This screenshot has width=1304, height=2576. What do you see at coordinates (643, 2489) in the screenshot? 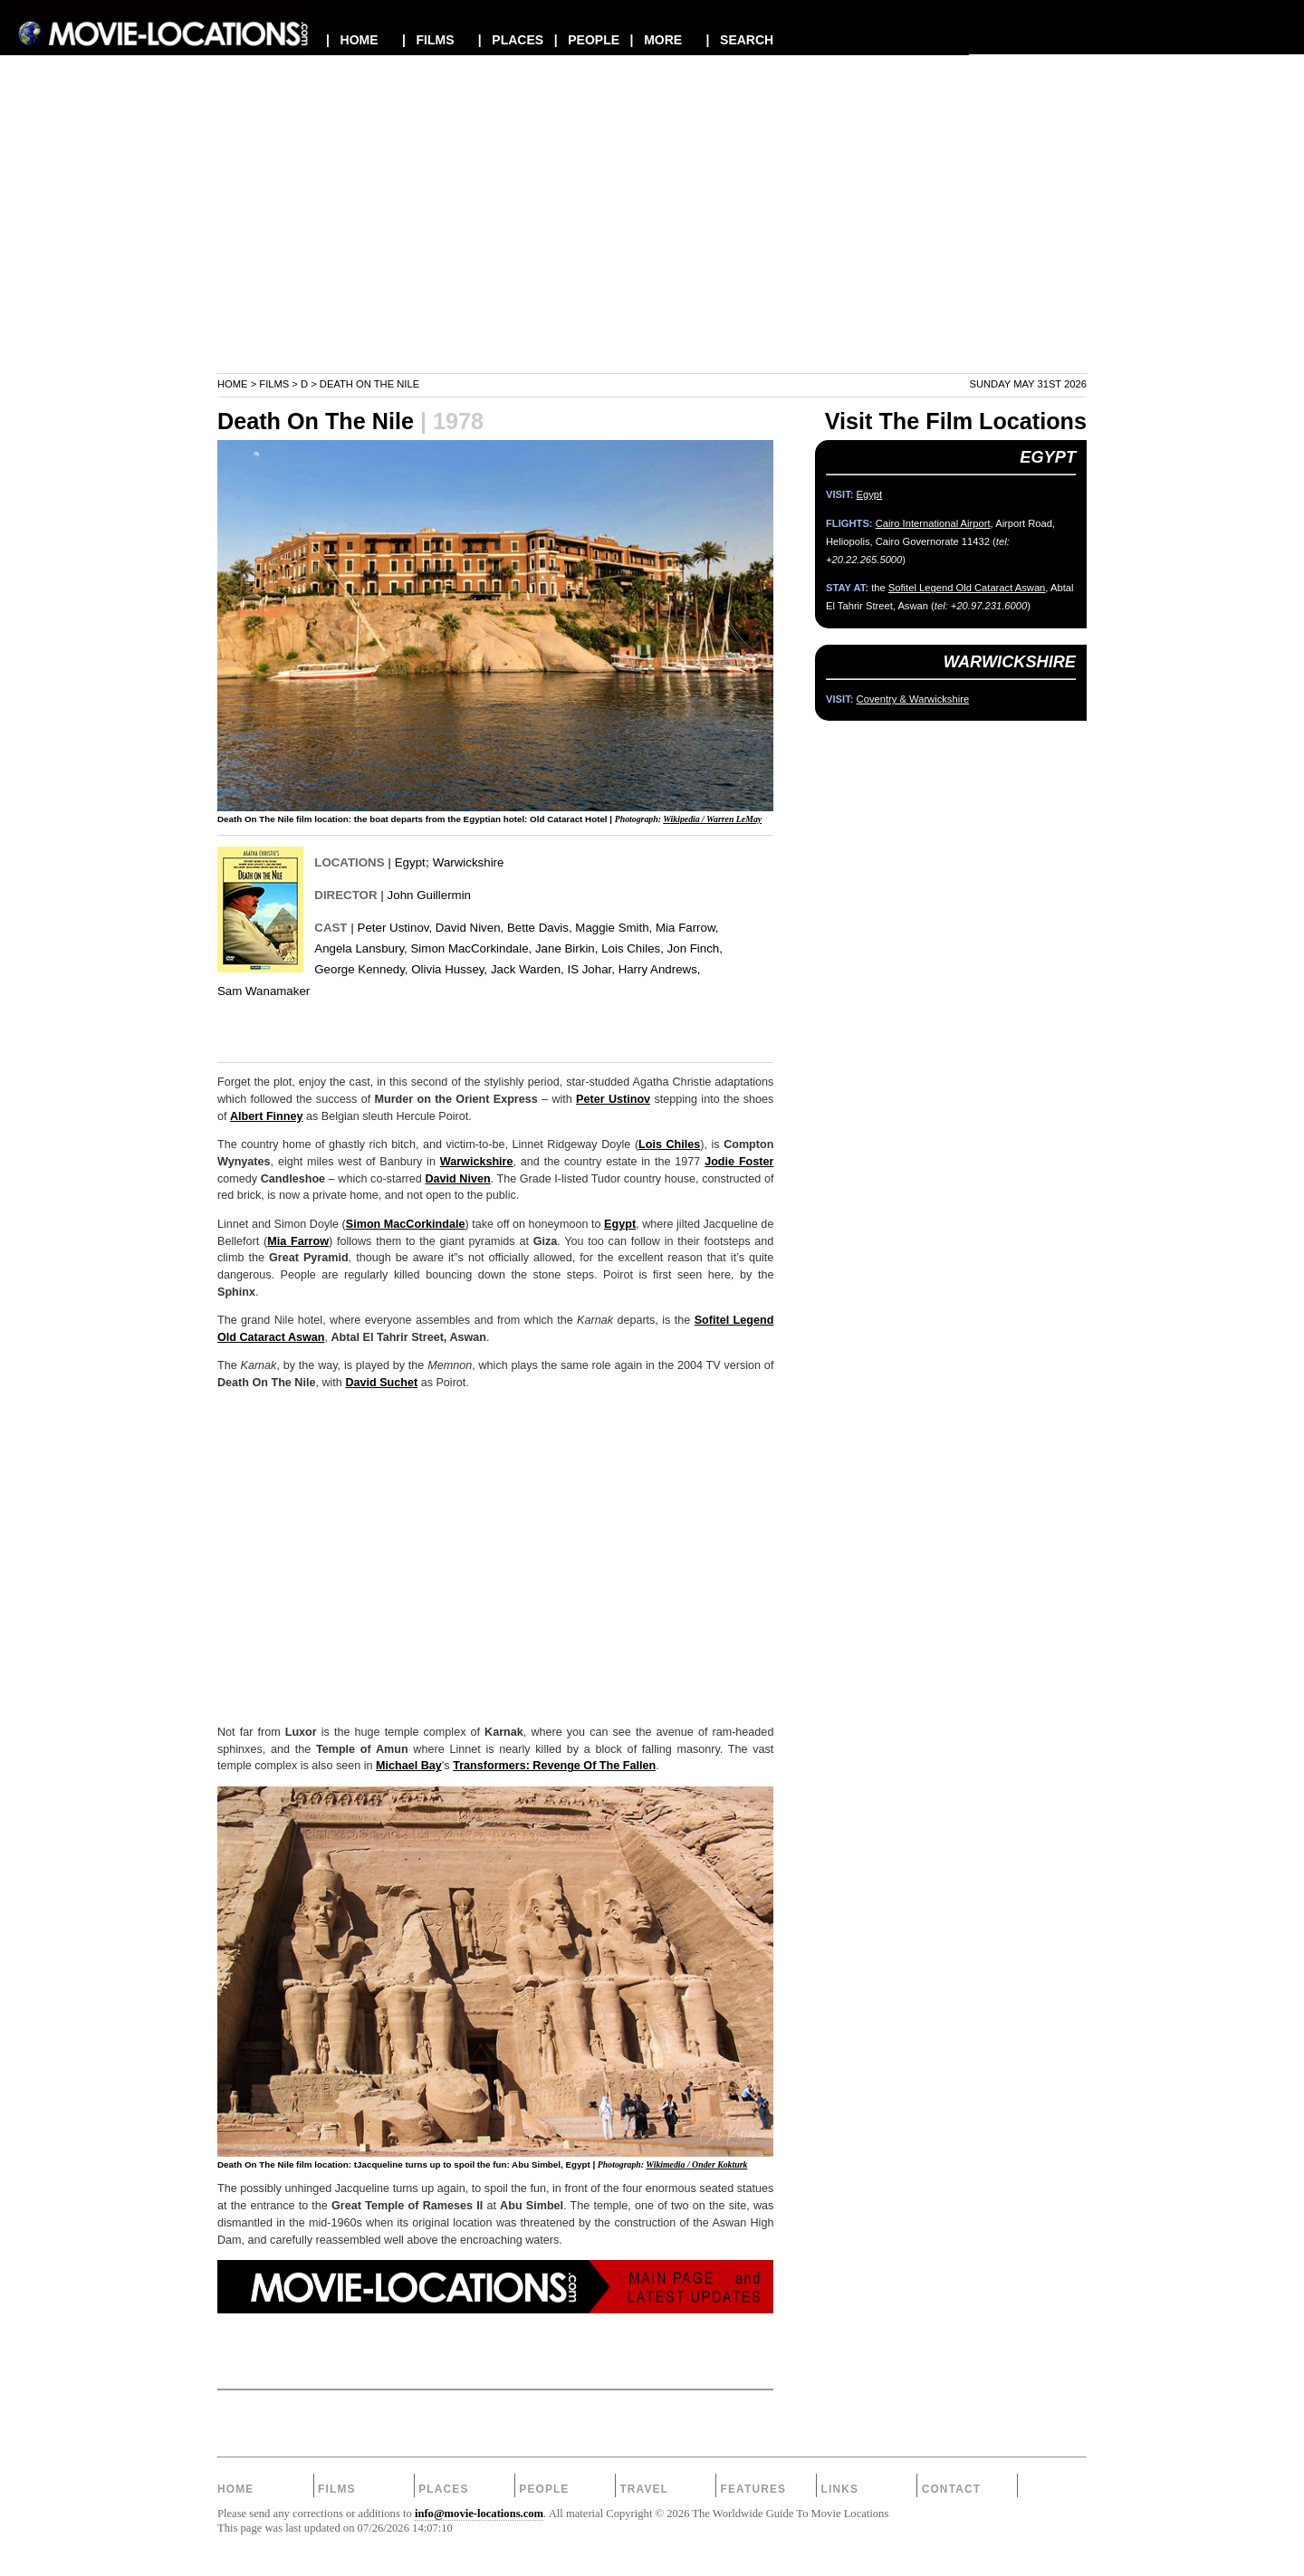
I see `Travel` at bounding box center [643, 2489].